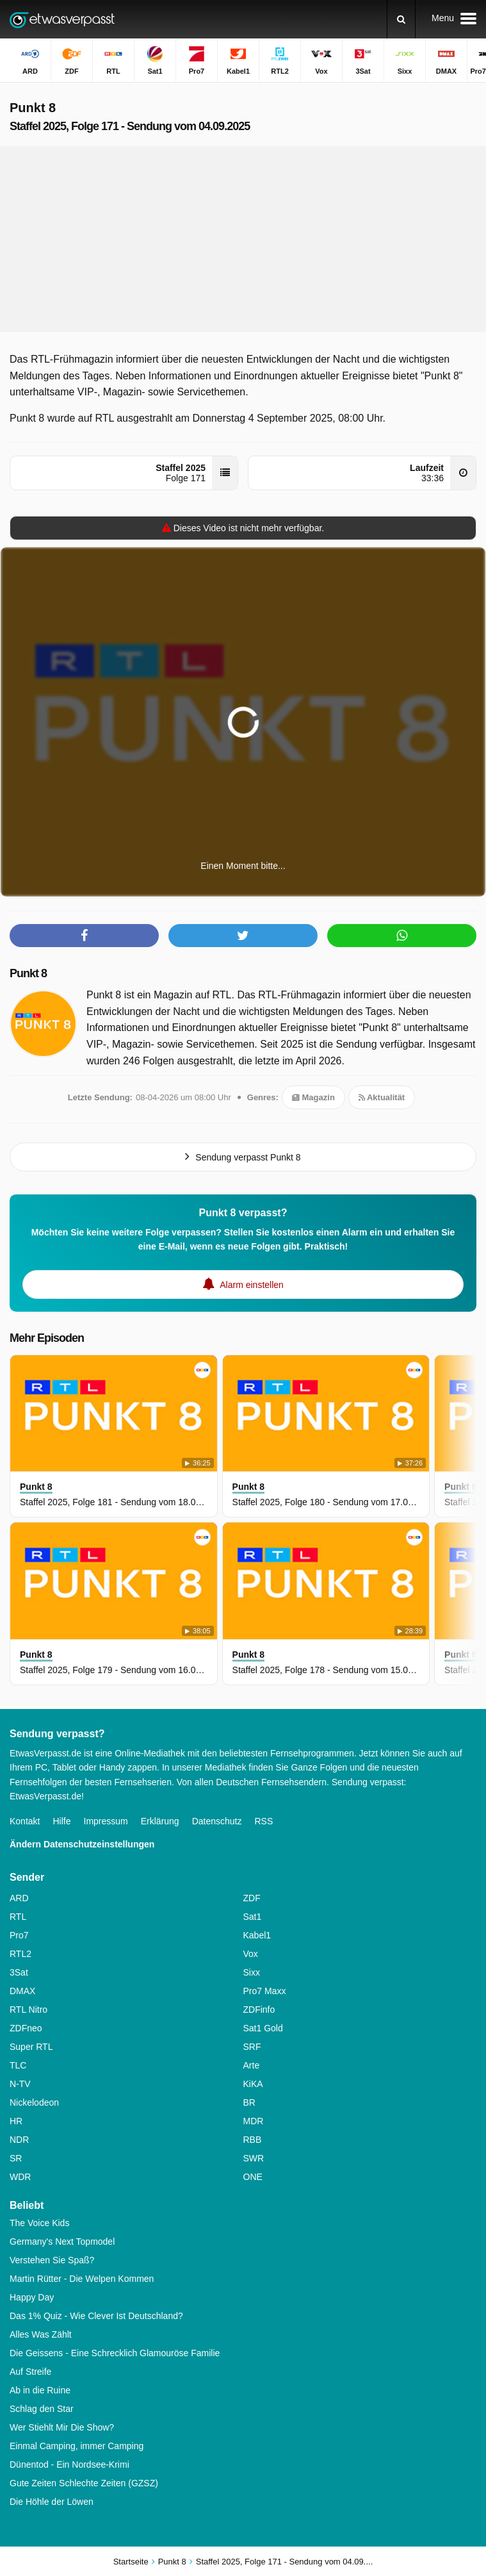 Image resolution: width=486 pixels, height=2576 pixels. Describe the element at coordinates (263, 1821) in the screenshot. I see `RSS` at that location.